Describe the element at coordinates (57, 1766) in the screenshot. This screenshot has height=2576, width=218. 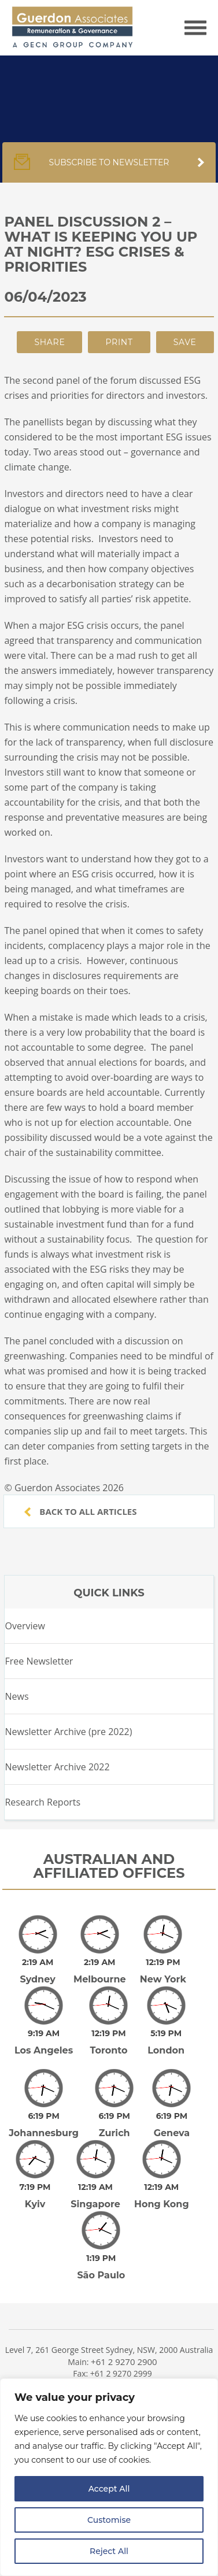
I see `Newsletter Archive 2022` at that location.